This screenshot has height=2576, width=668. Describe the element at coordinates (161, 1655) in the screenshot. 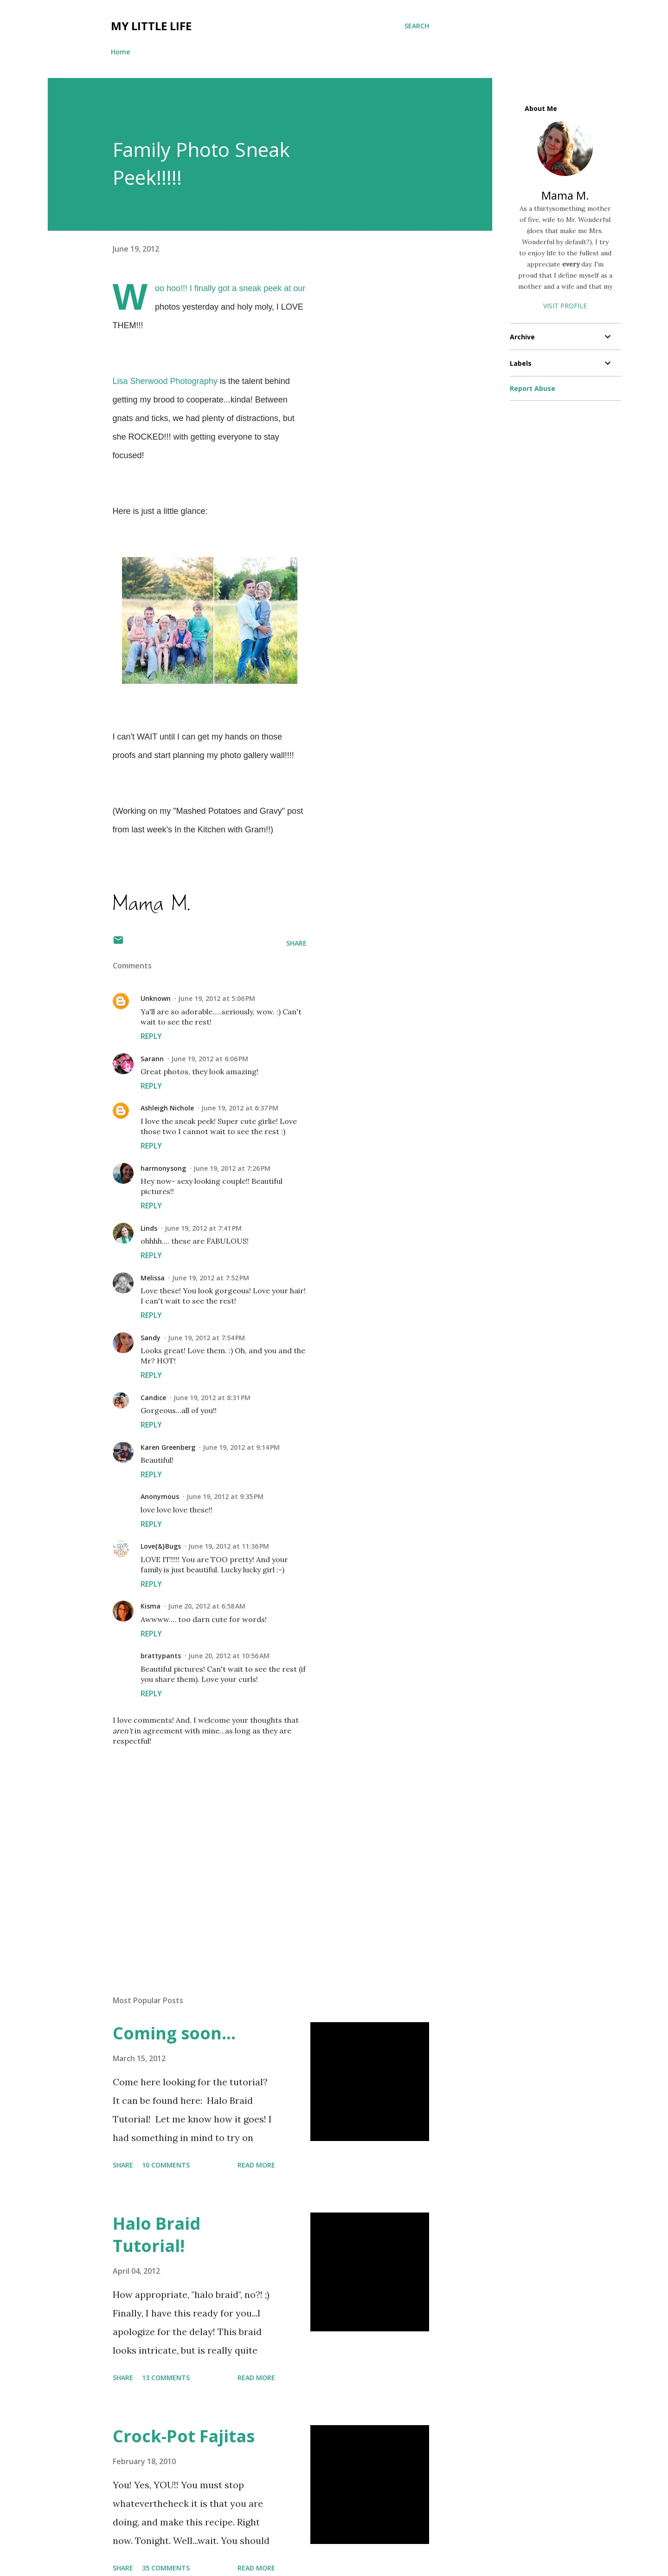

I see `brattypants` at that location.